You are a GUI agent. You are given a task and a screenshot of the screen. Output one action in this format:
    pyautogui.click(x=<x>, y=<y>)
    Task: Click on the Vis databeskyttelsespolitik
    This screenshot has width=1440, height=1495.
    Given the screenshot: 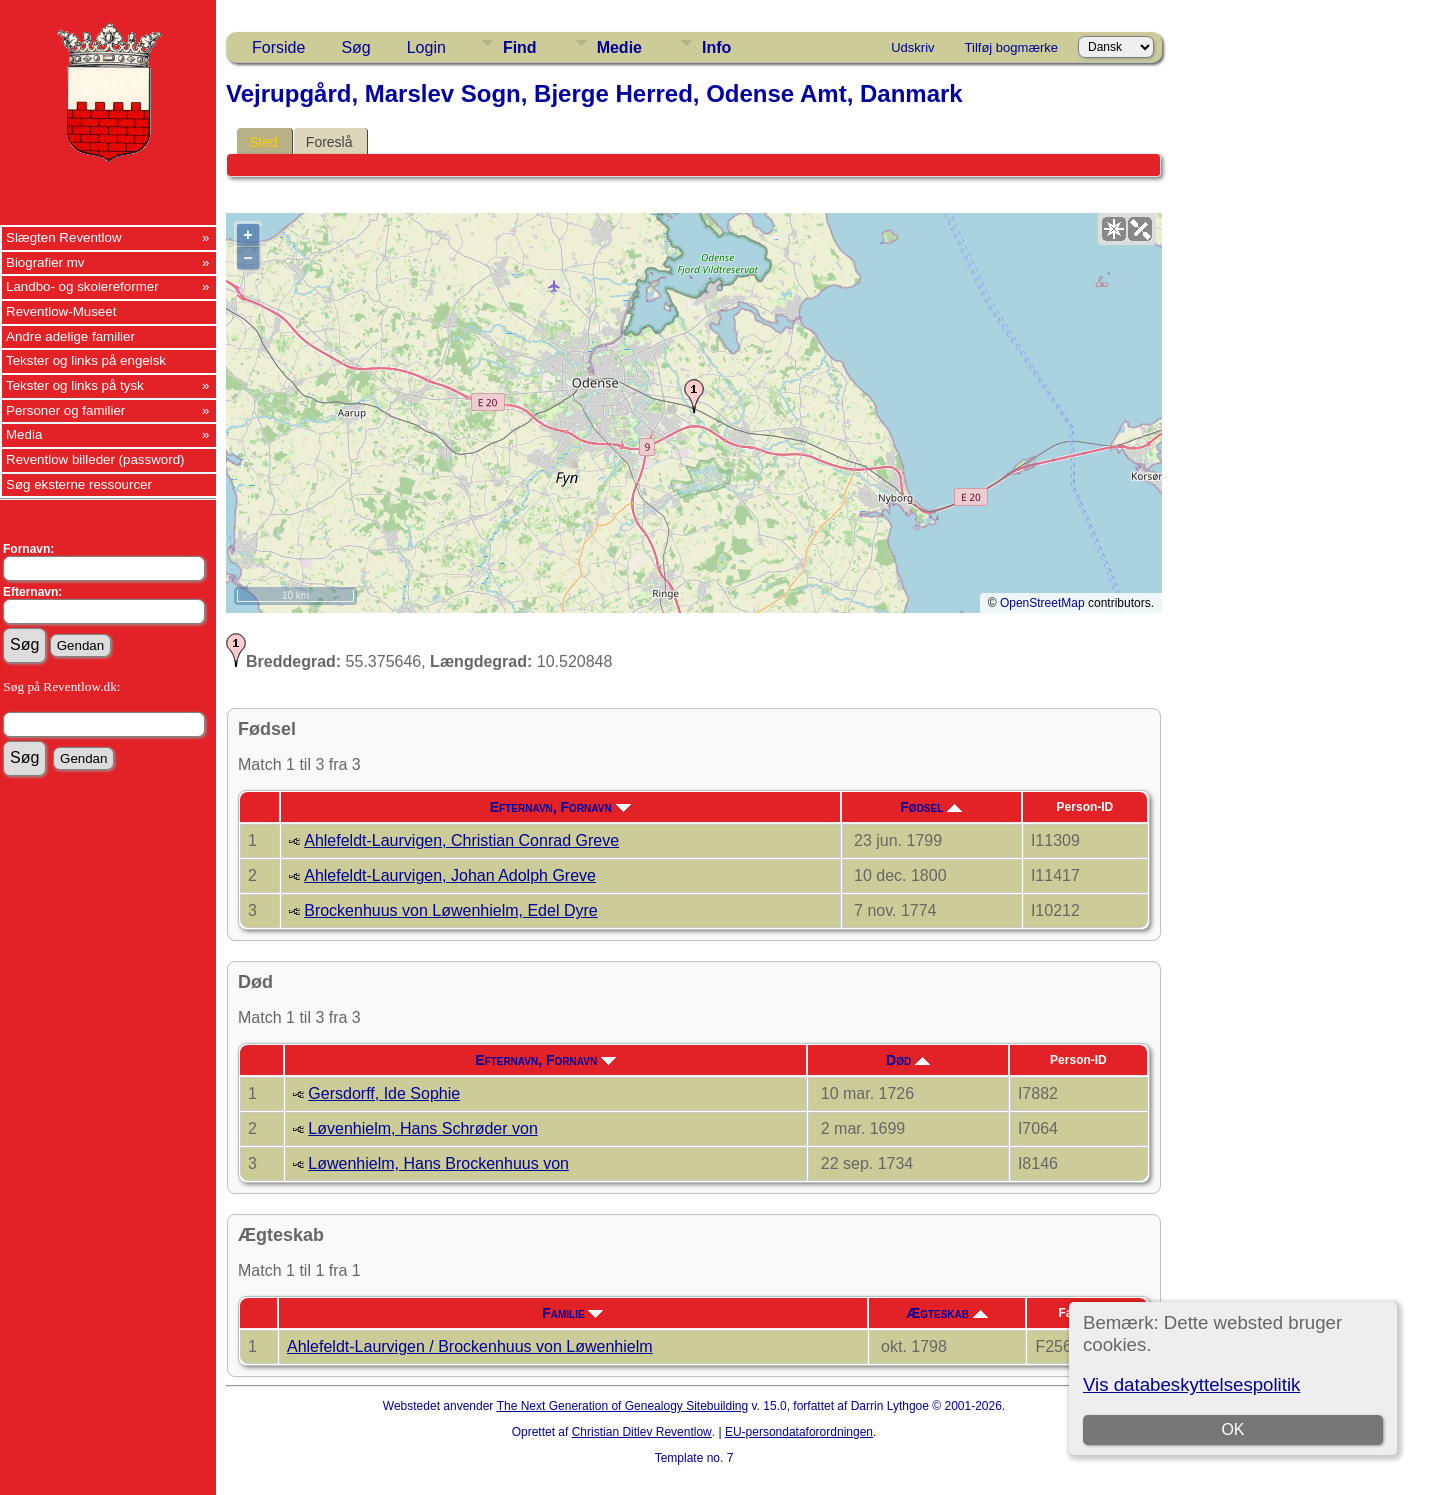 What is the action you would take?
    pyautogui.click(x=1191, y=1384)
    